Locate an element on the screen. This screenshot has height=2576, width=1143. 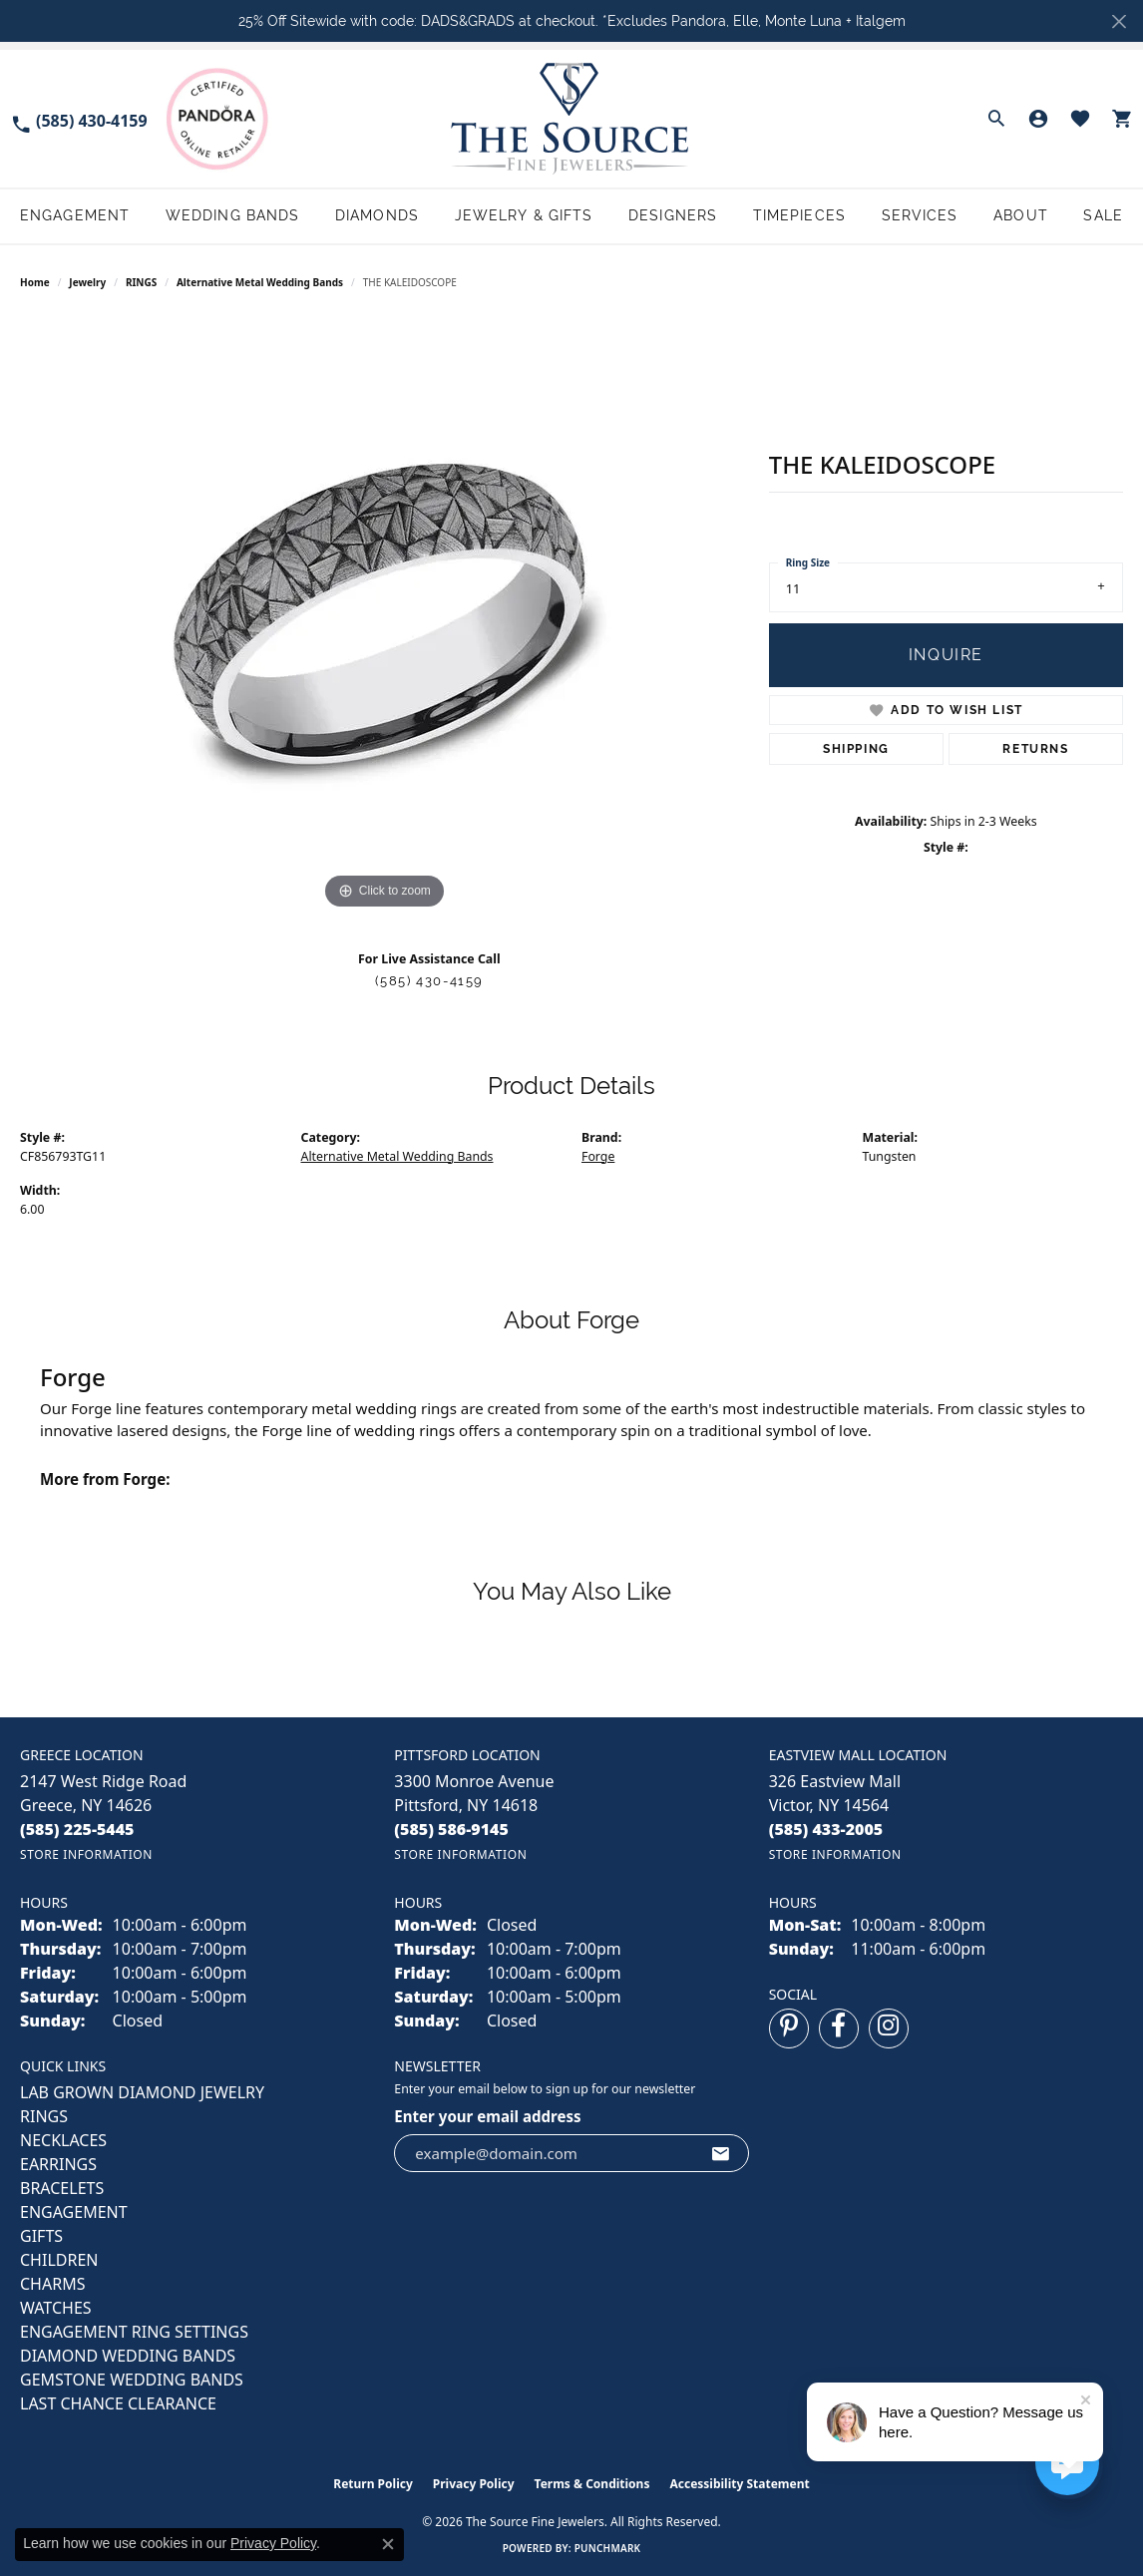
Returns is located at coordinates (1035, 749).